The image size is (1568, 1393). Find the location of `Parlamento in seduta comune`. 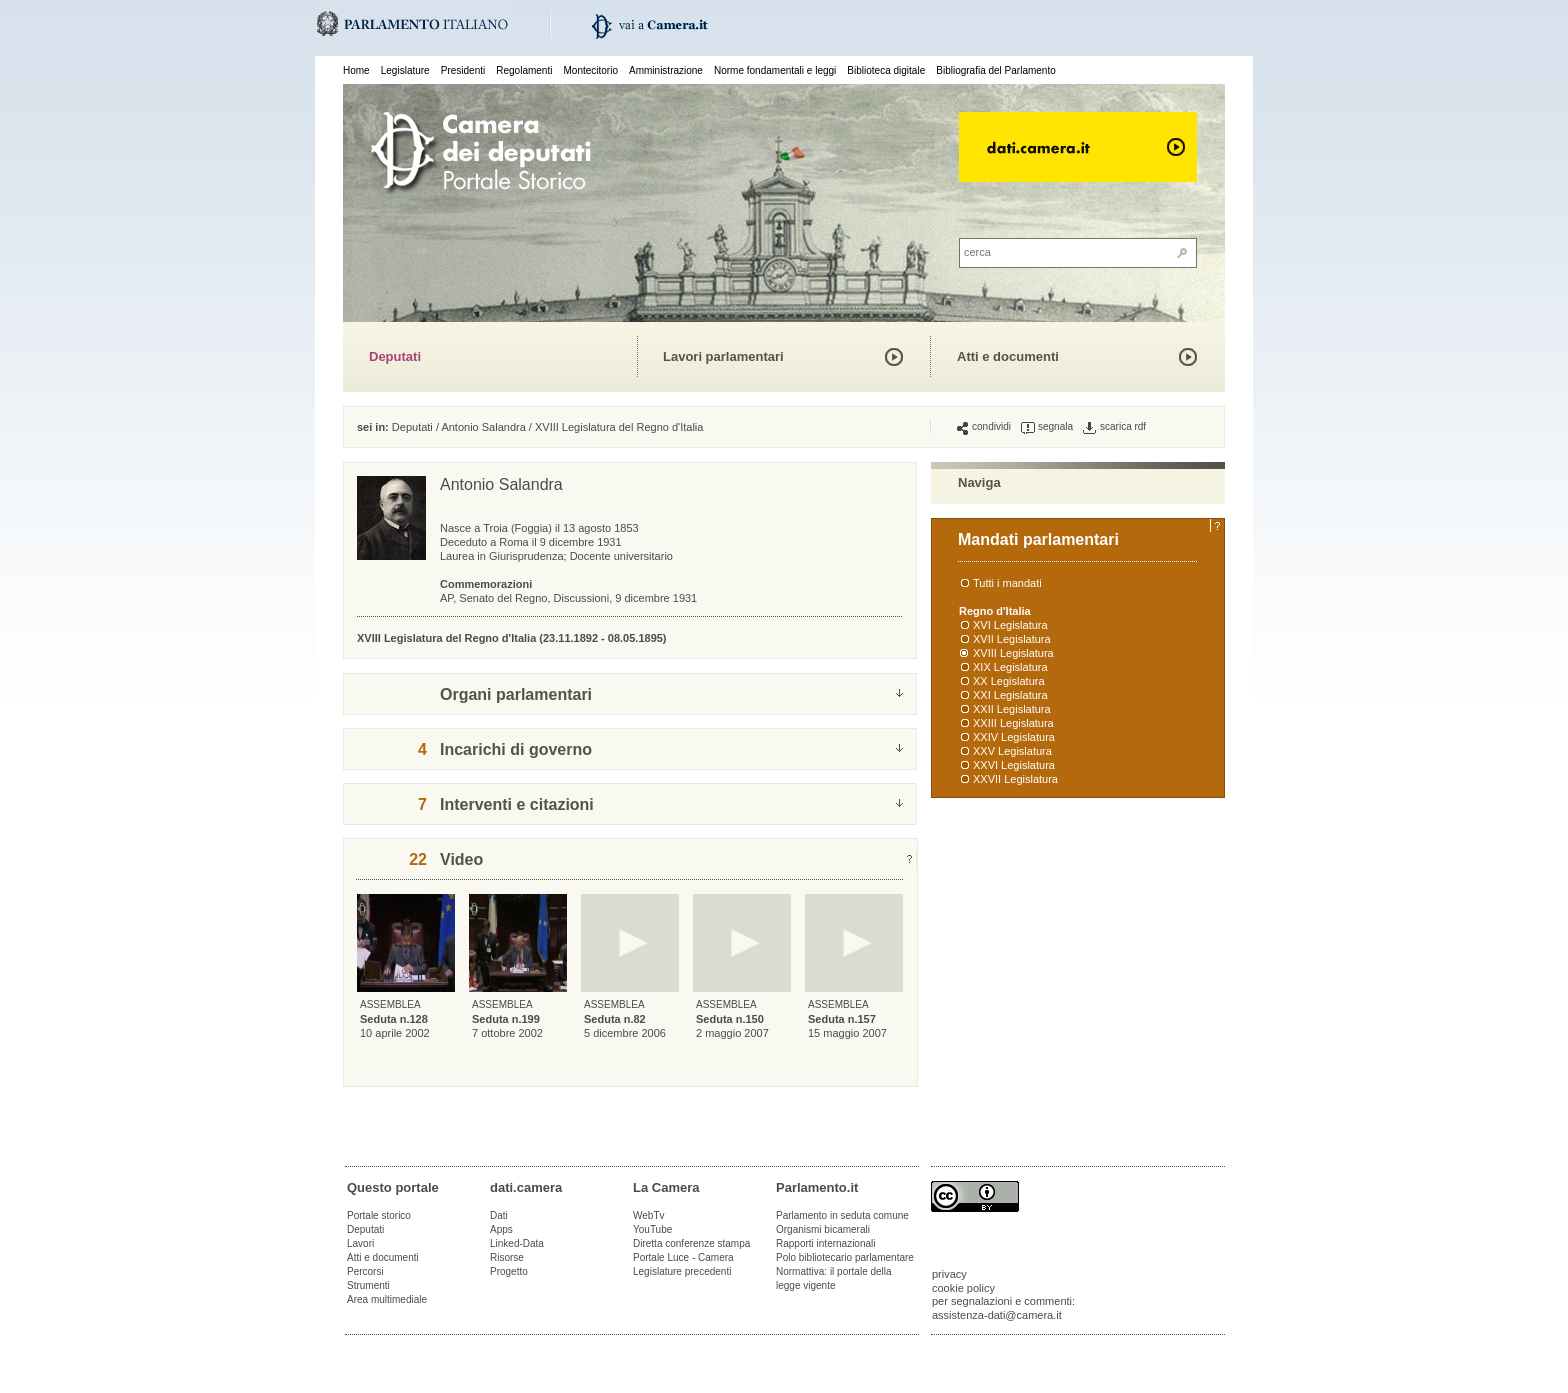

Parlamento in seduta comune is located at coordinates (842, 1215).